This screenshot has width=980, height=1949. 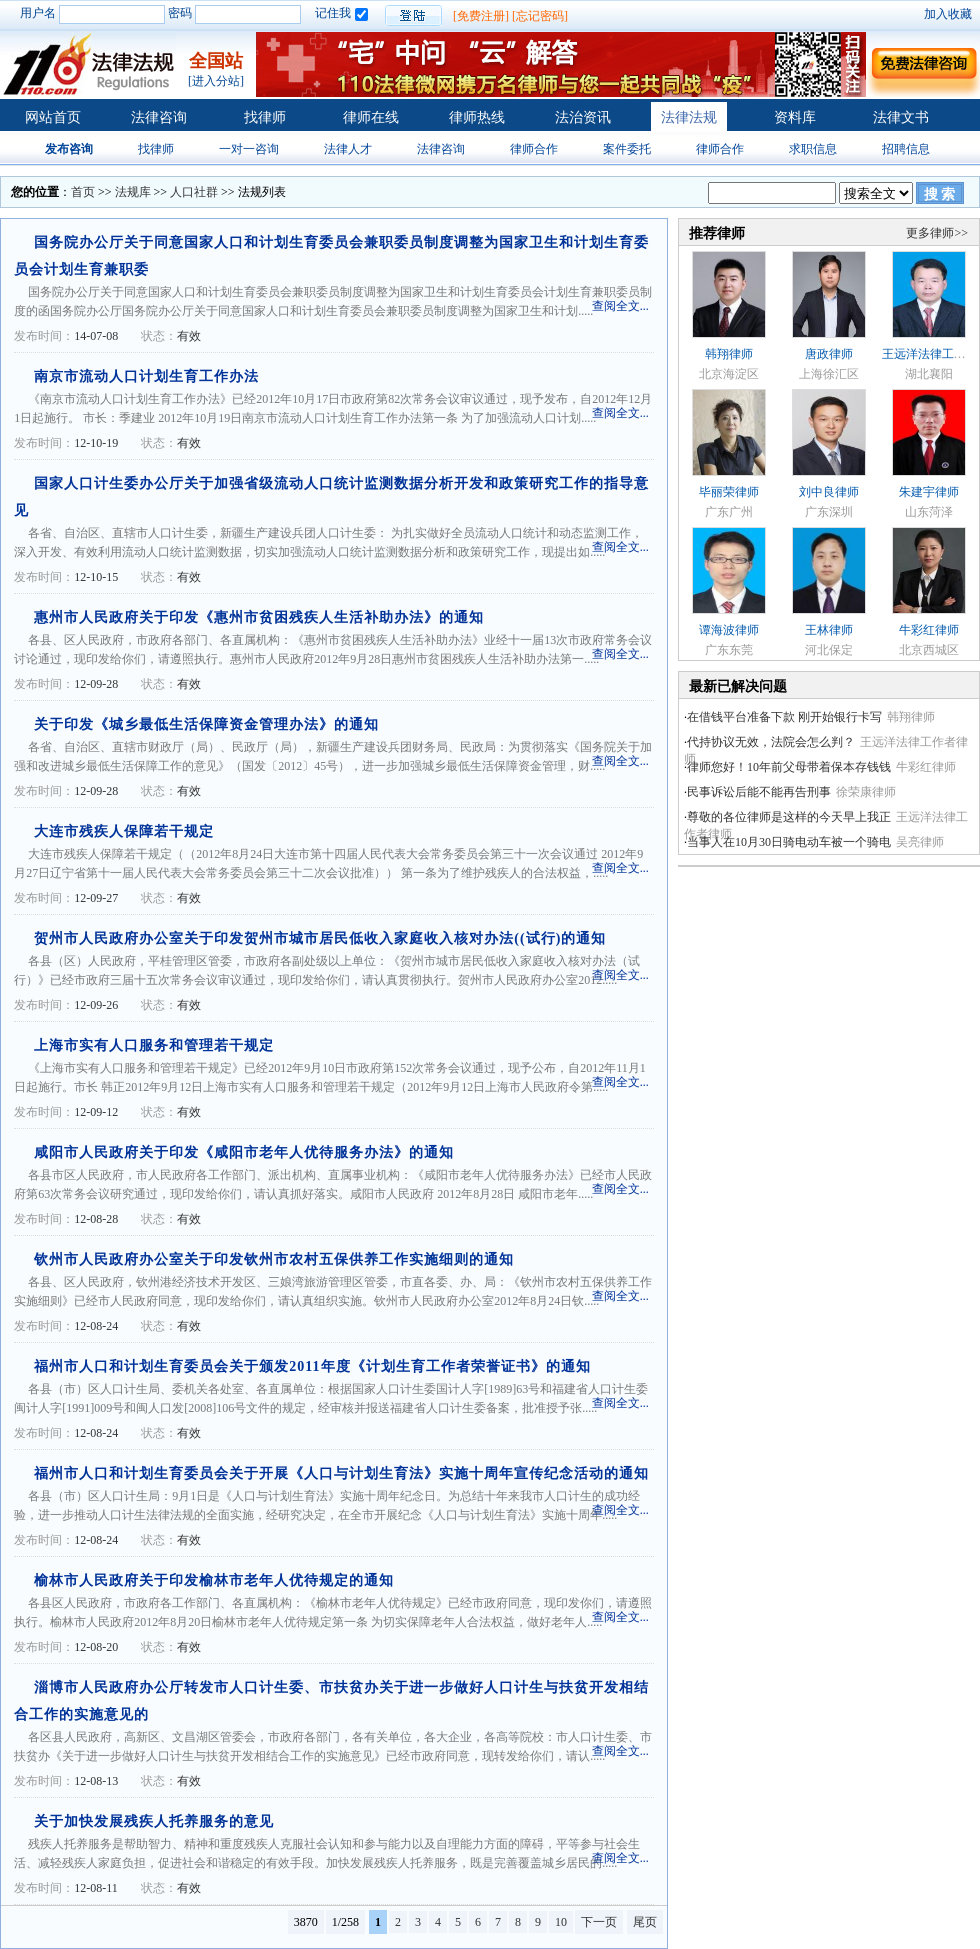 What do you see at coordinates (561, 1922) in the screenshot?
I see `10` at bounding box center [561, 1922].